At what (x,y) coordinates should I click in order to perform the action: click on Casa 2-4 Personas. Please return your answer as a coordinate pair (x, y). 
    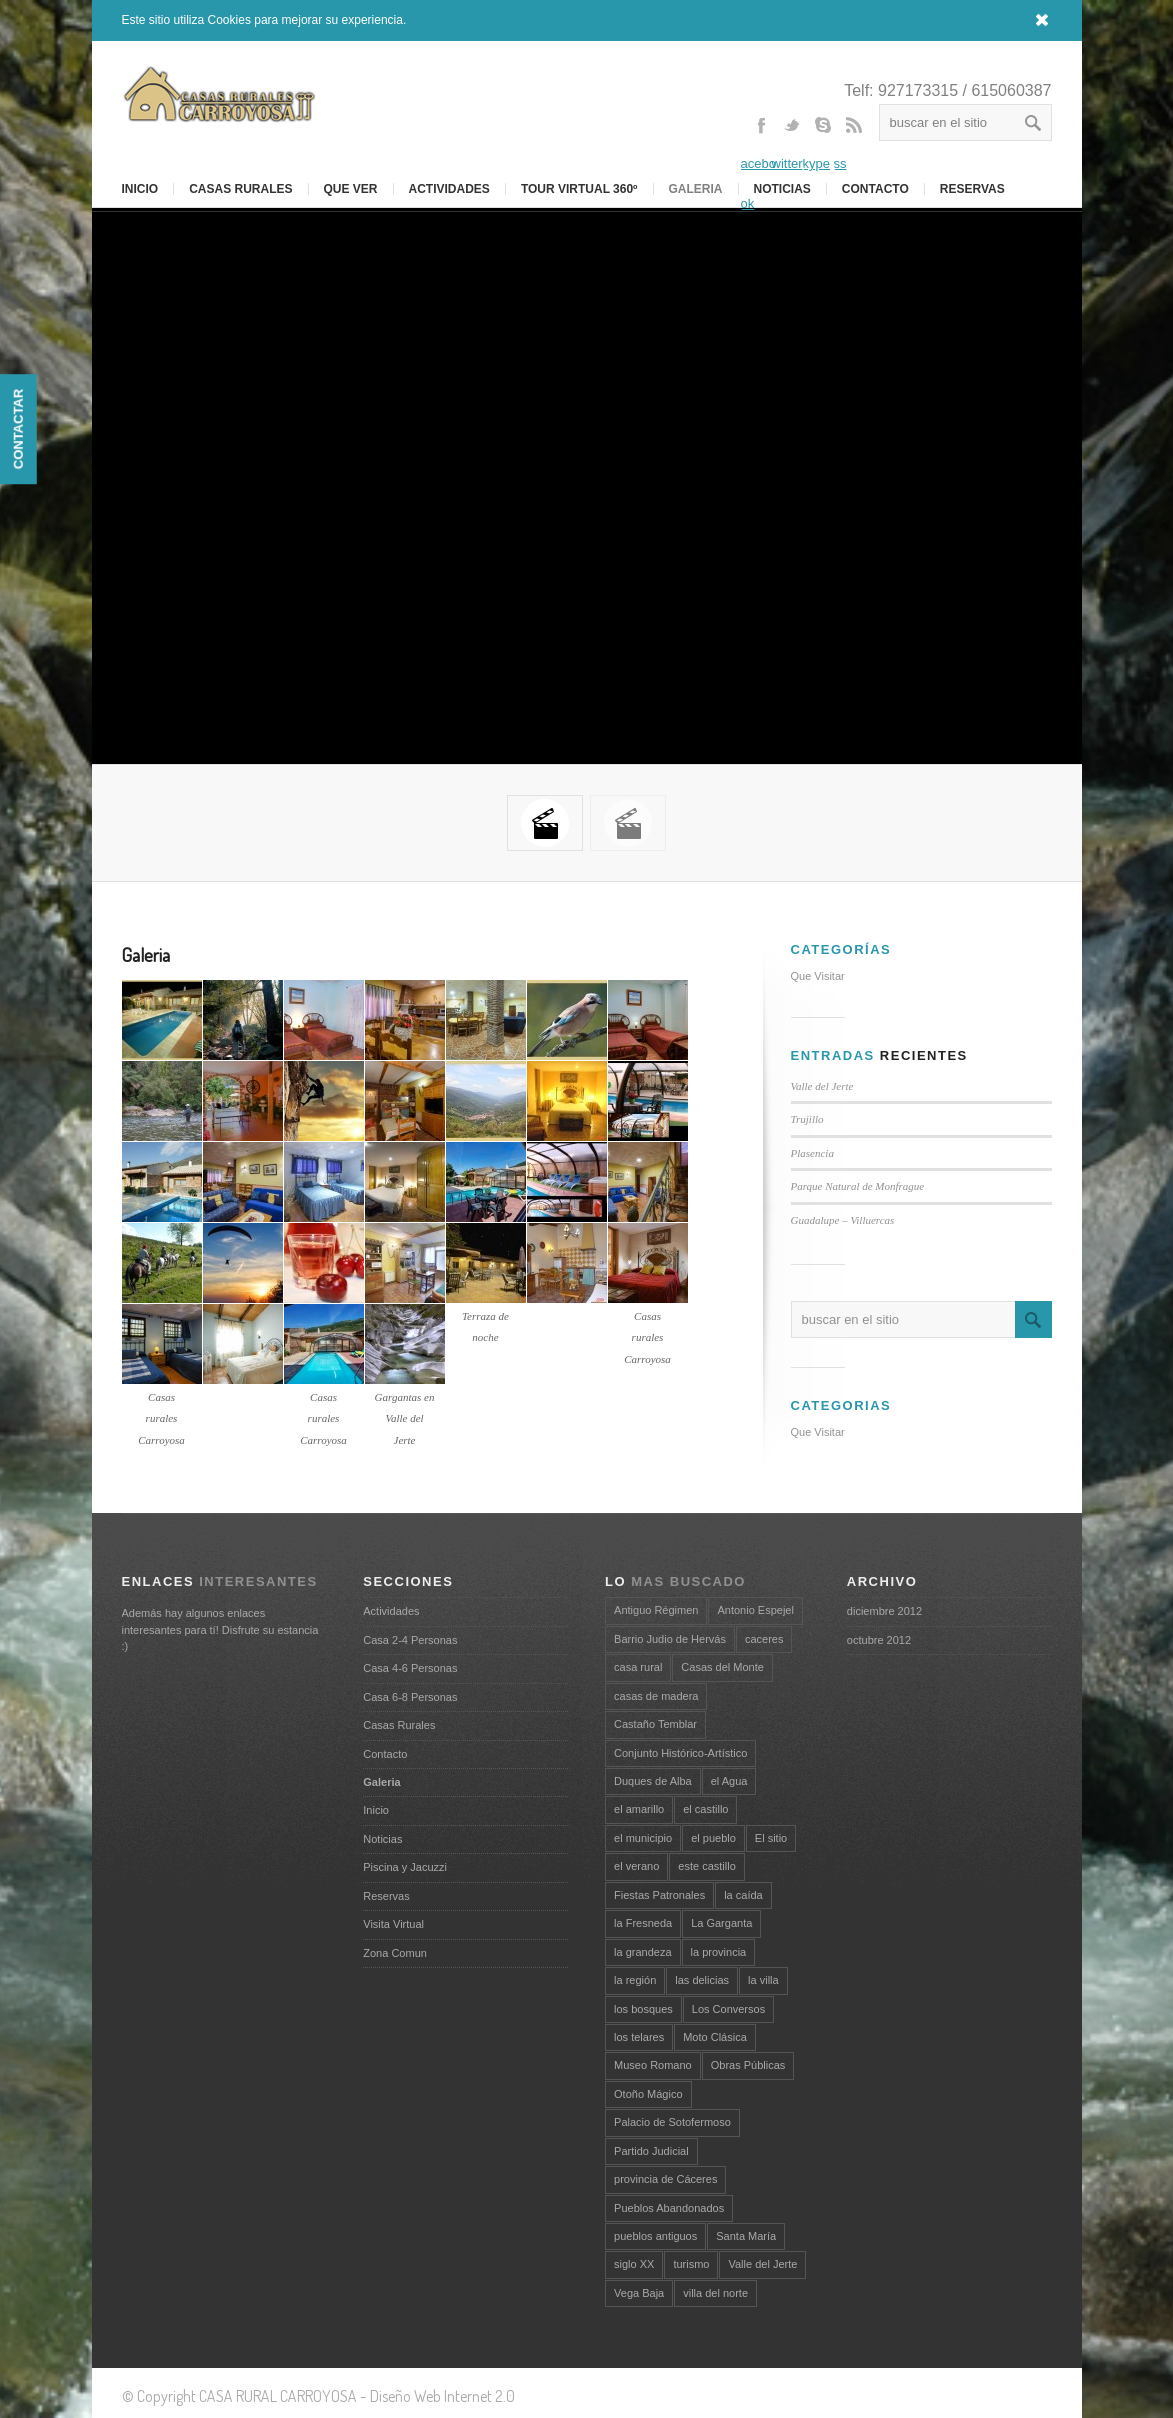
    Looking at the image, I should click on (410, 1640).